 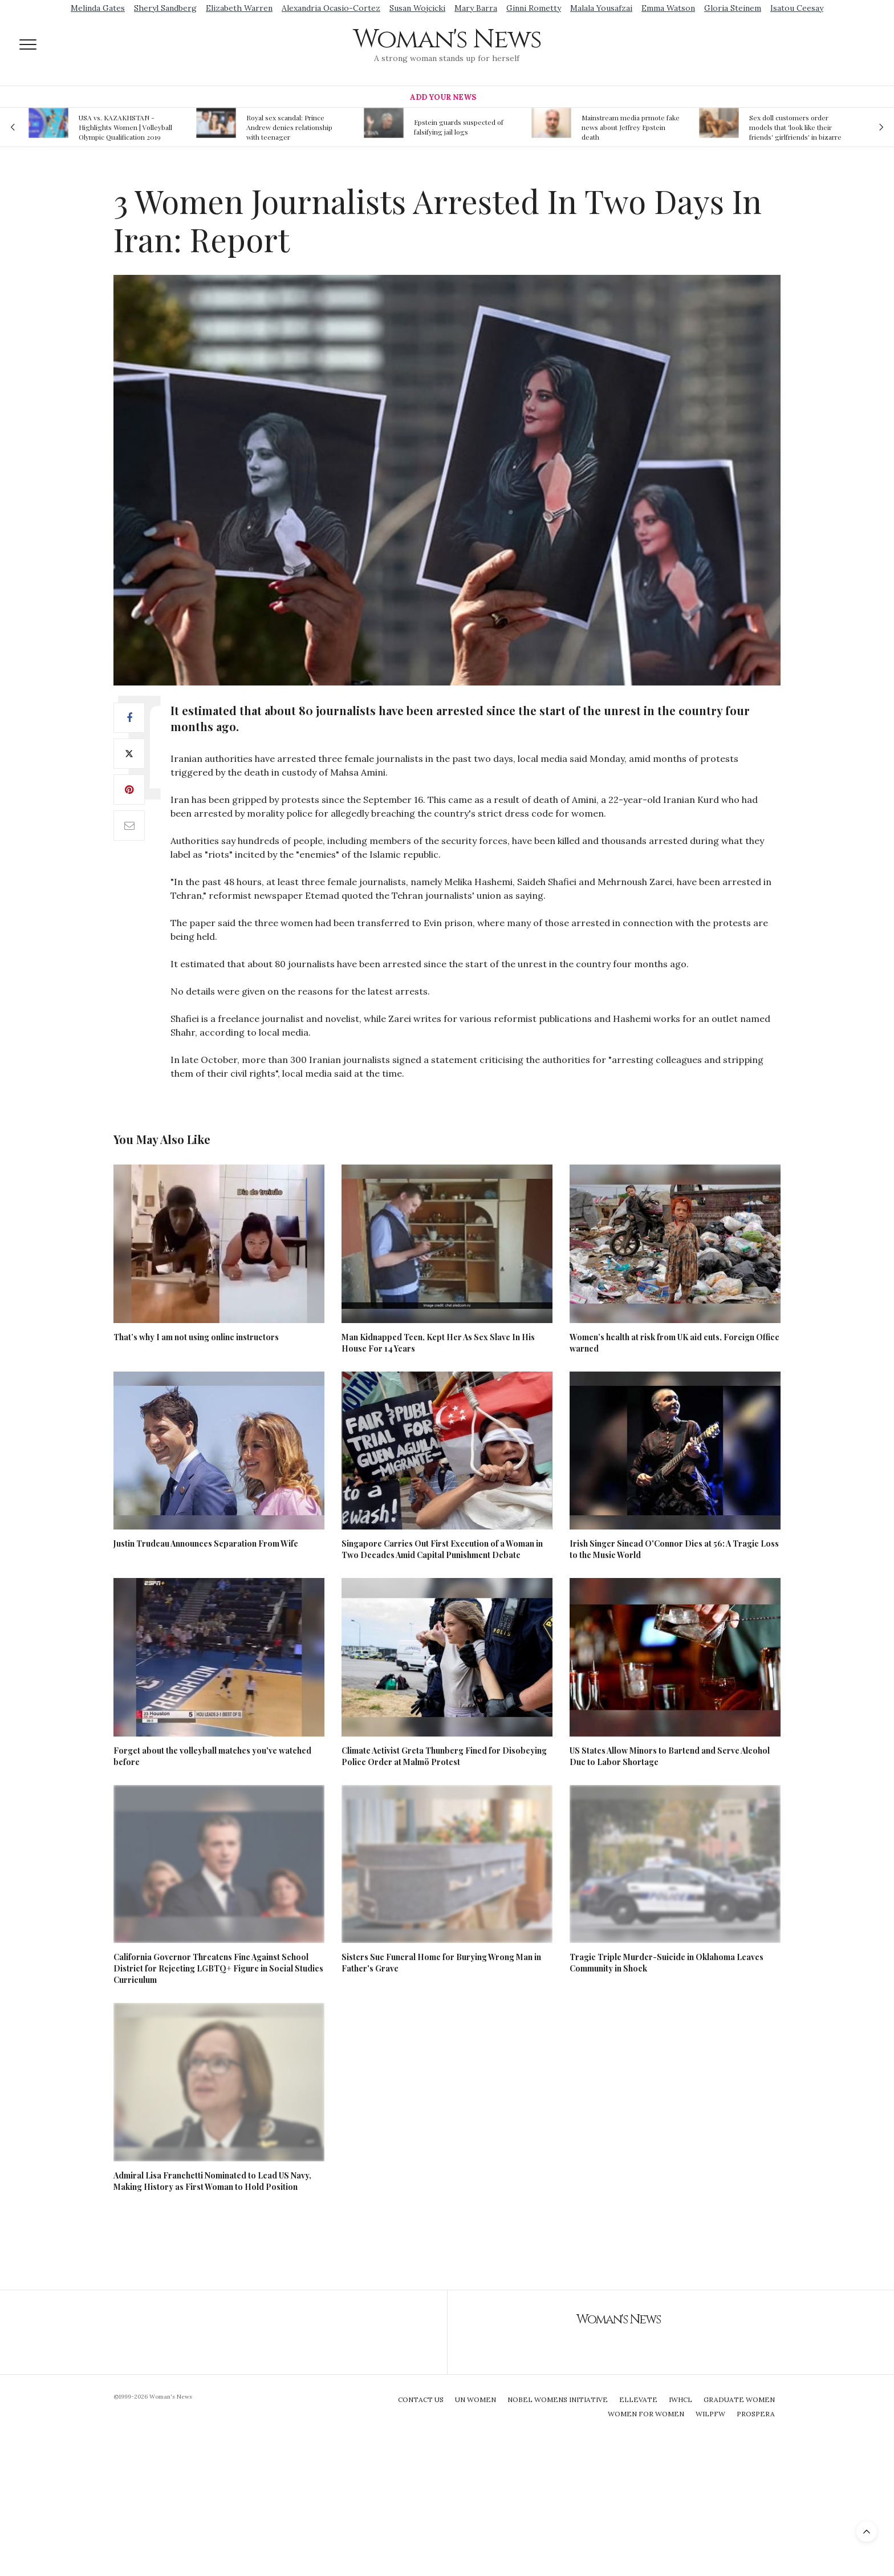 I want to click on Singapore Carries Out First Execution of a Woman in Two Decades Amid Capital Punishment Debate, so click(x=442, y=1549).